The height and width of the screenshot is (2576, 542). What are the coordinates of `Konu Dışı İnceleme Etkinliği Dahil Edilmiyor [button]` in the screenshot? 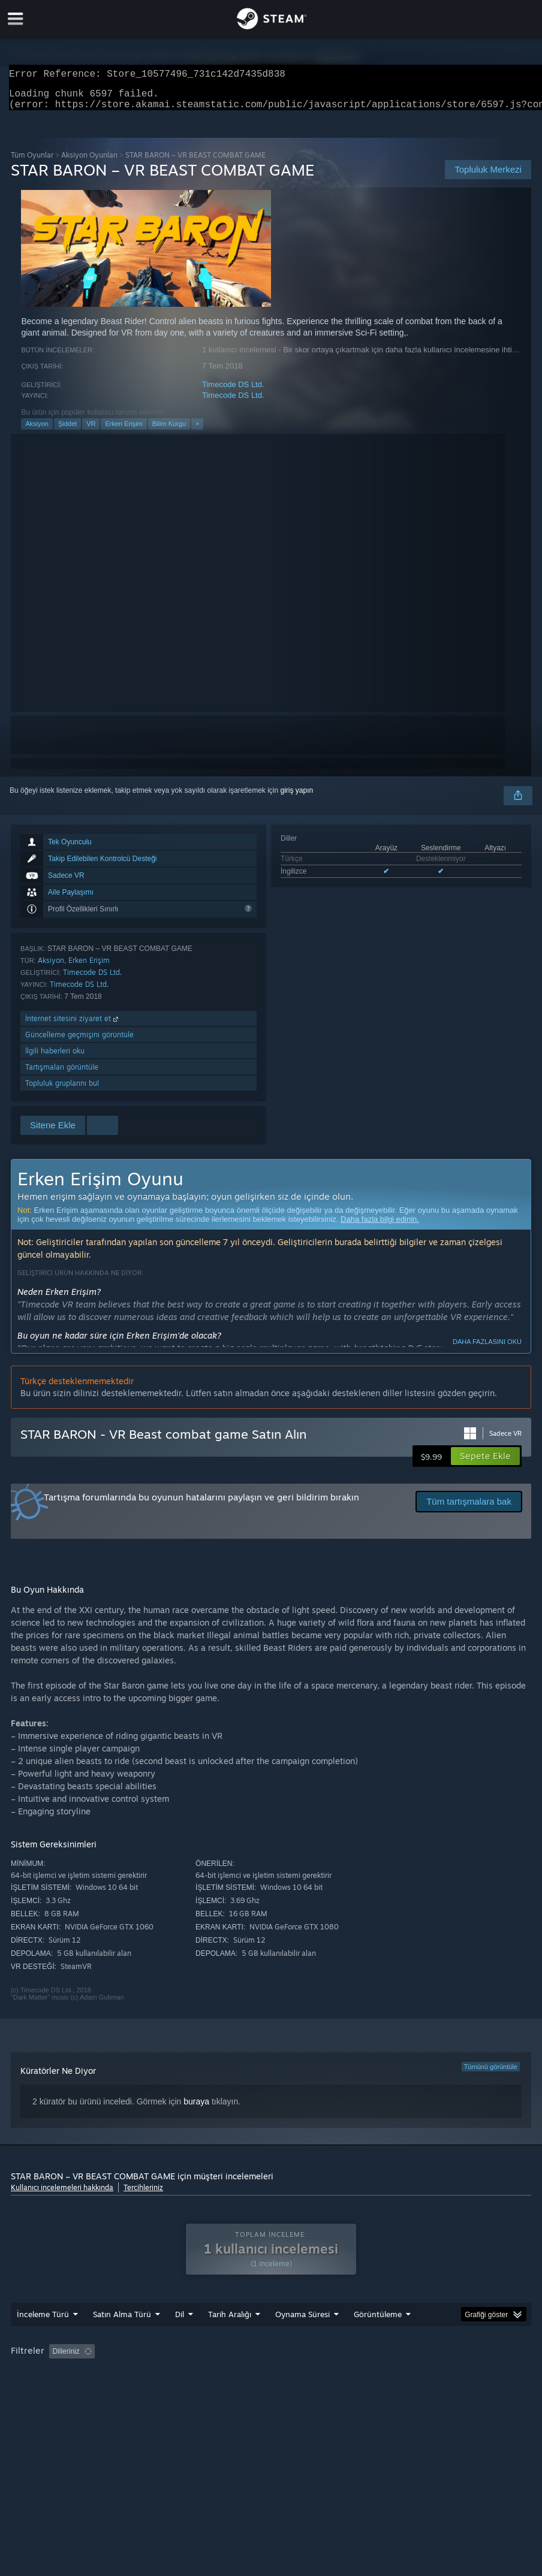 It's located at (214, 2375).